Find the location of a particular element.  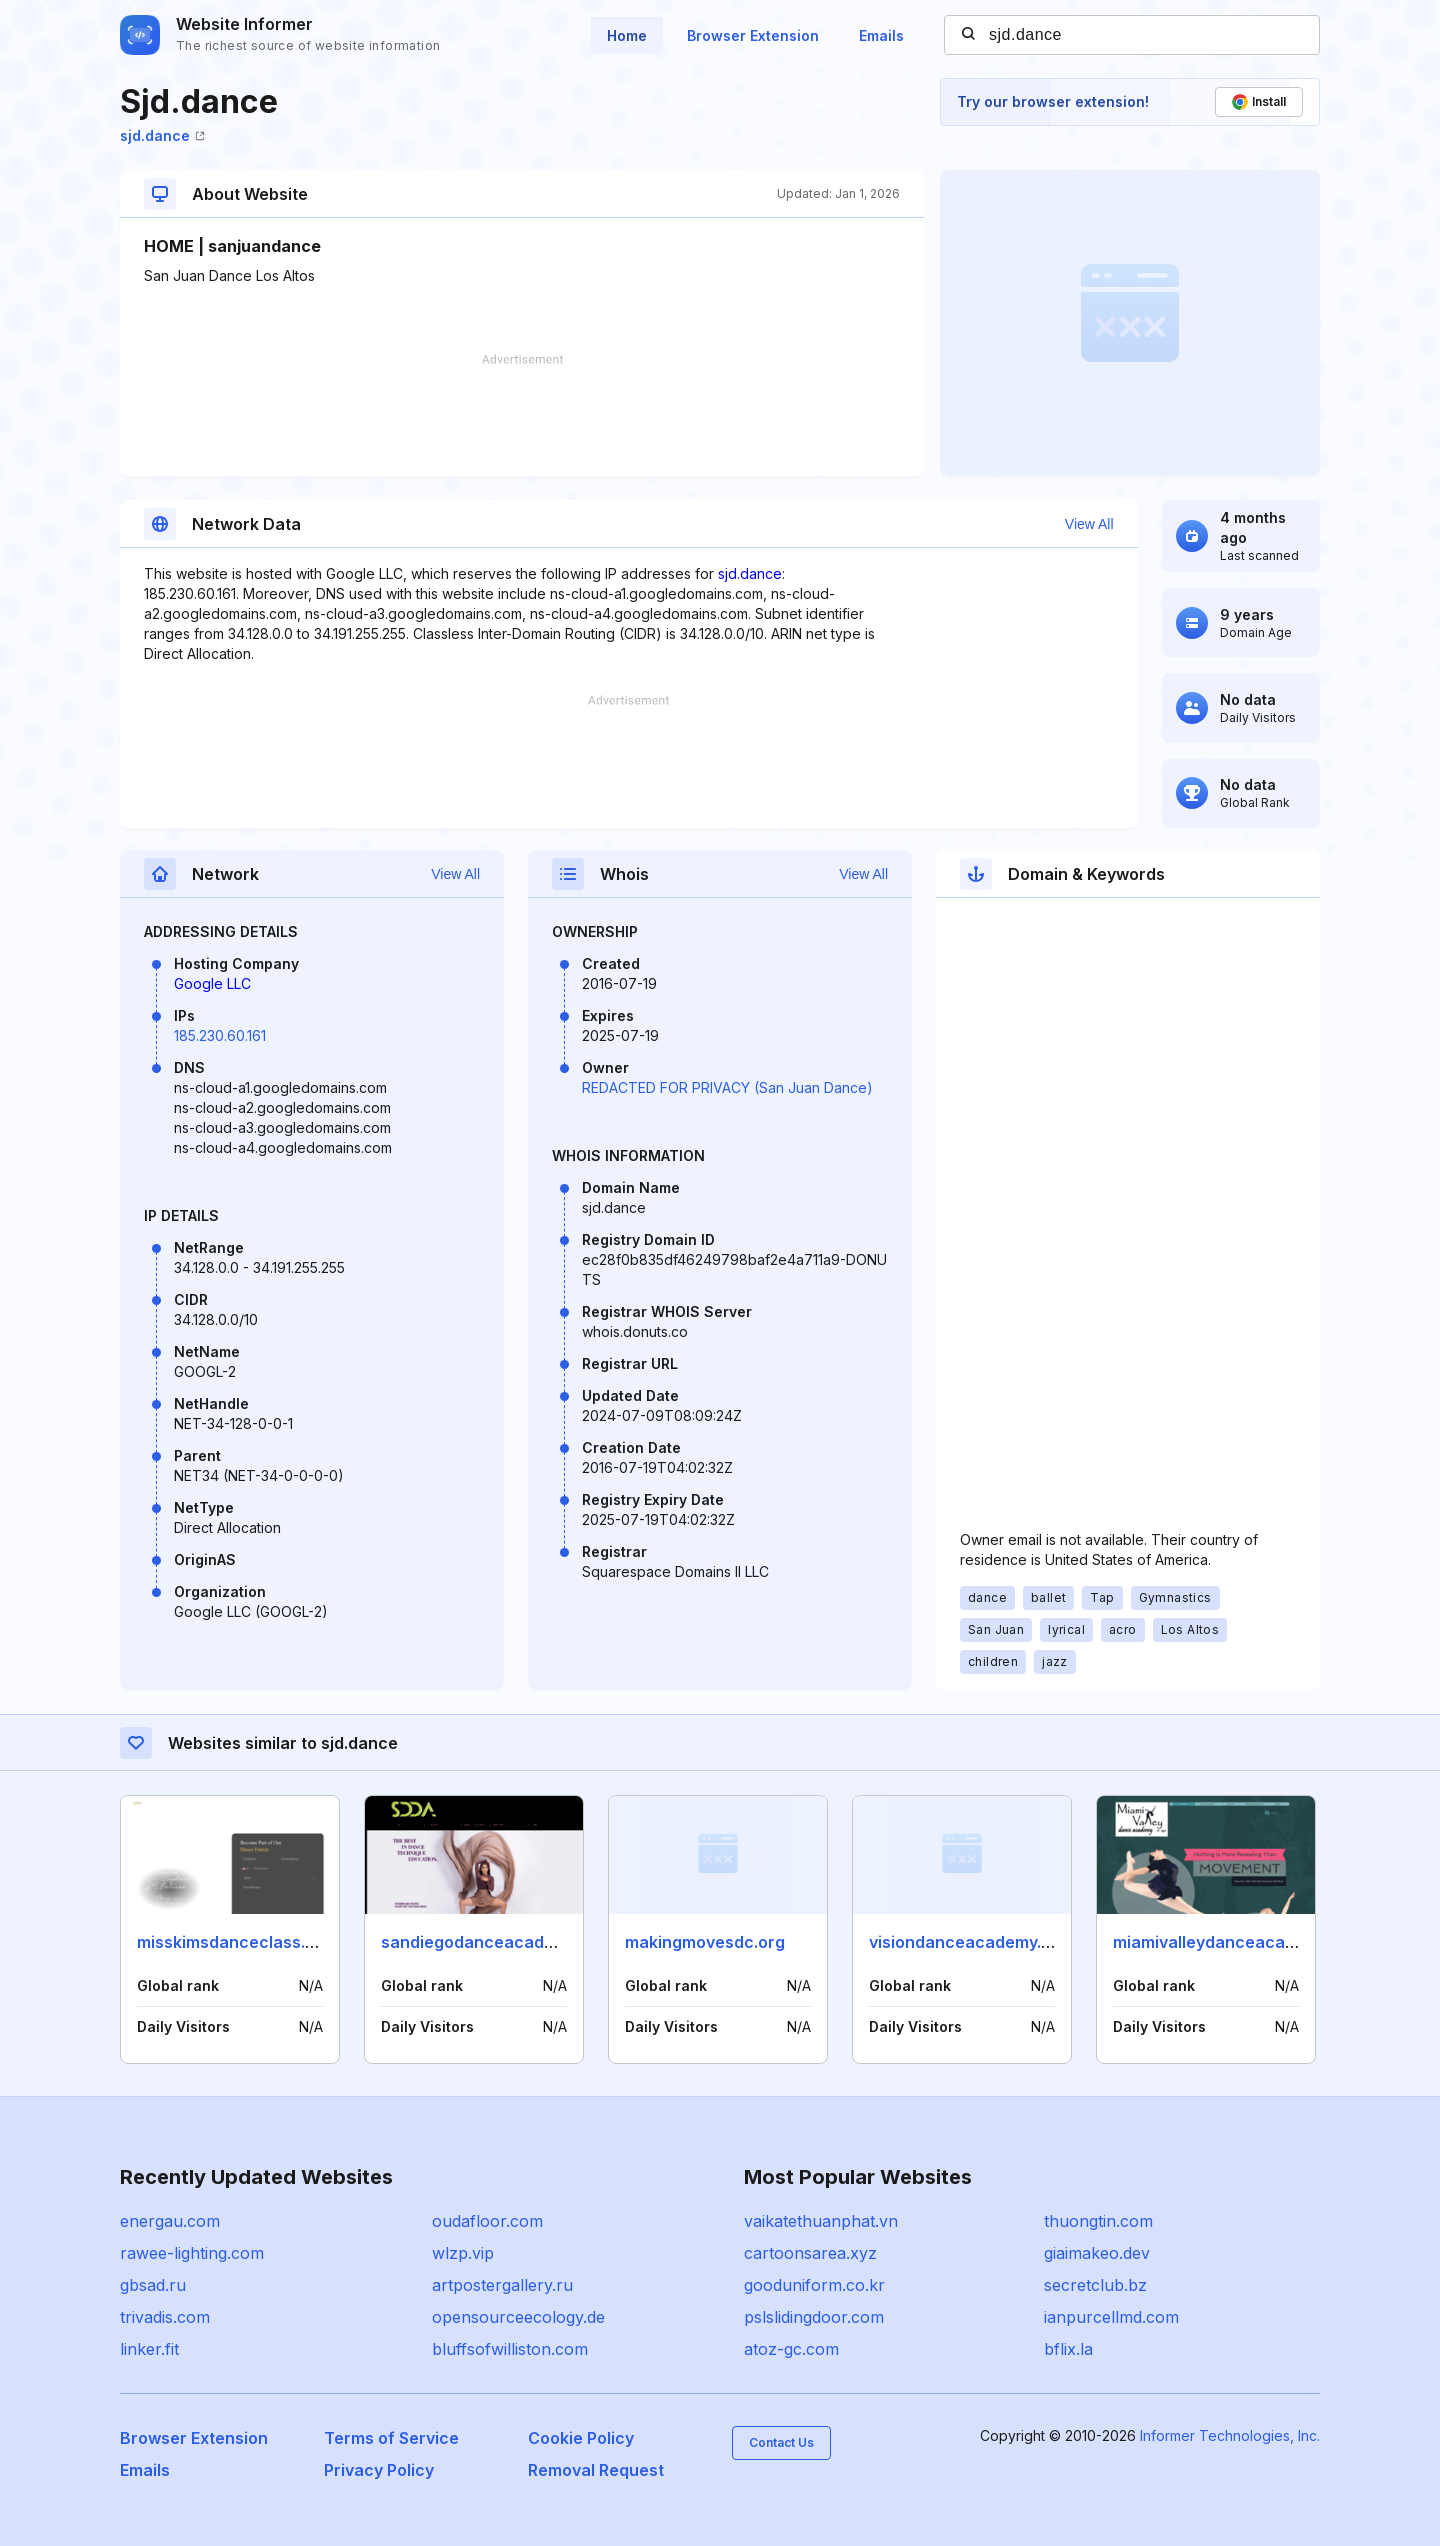

Privacy Policy is located at coordinates (379, 2470).